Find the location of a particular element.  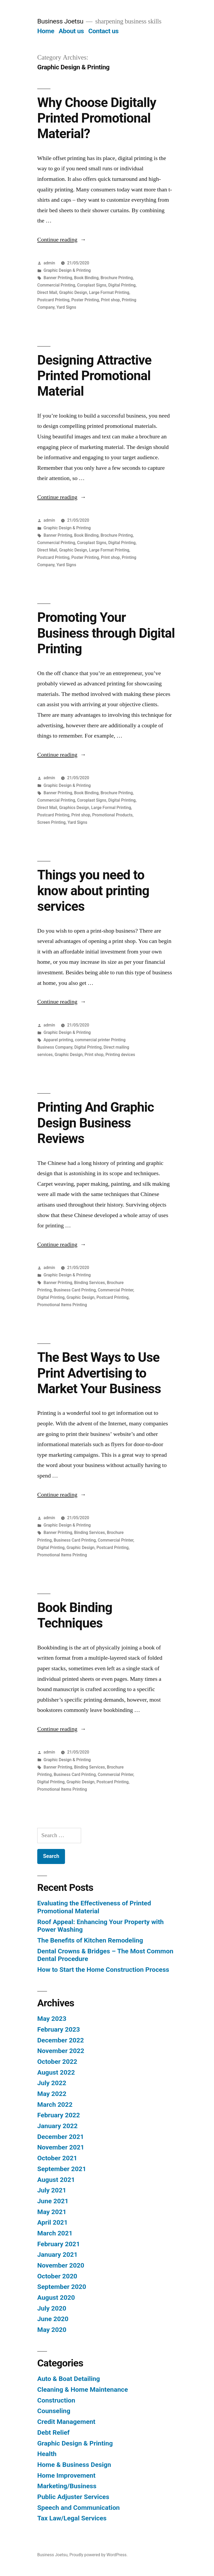

Promoting Your Business through Digital Printing is located at coordinates (106, 633).